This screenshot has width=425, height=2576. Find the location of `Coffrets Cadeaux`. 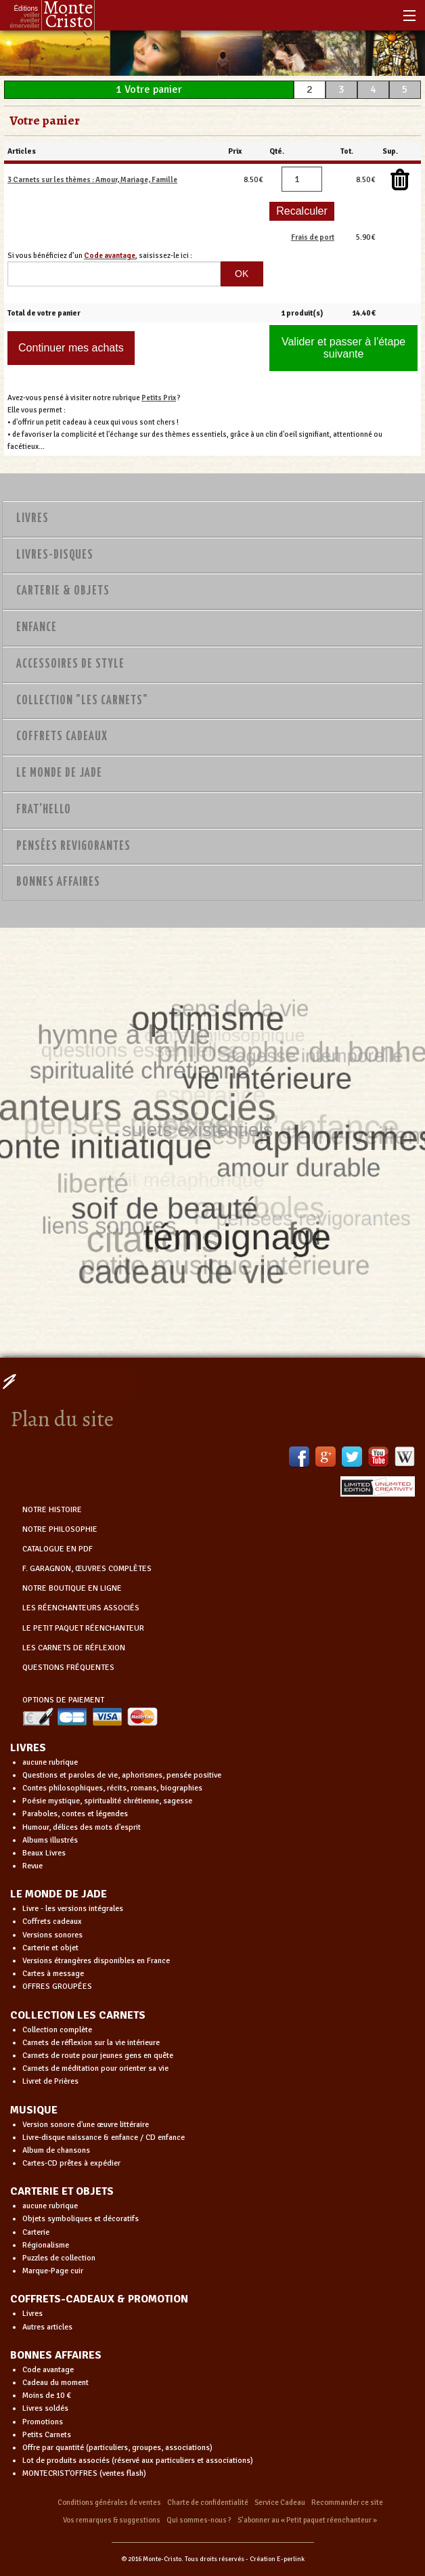

Coffrets Cadeaux is located at coordinates (62, 737).